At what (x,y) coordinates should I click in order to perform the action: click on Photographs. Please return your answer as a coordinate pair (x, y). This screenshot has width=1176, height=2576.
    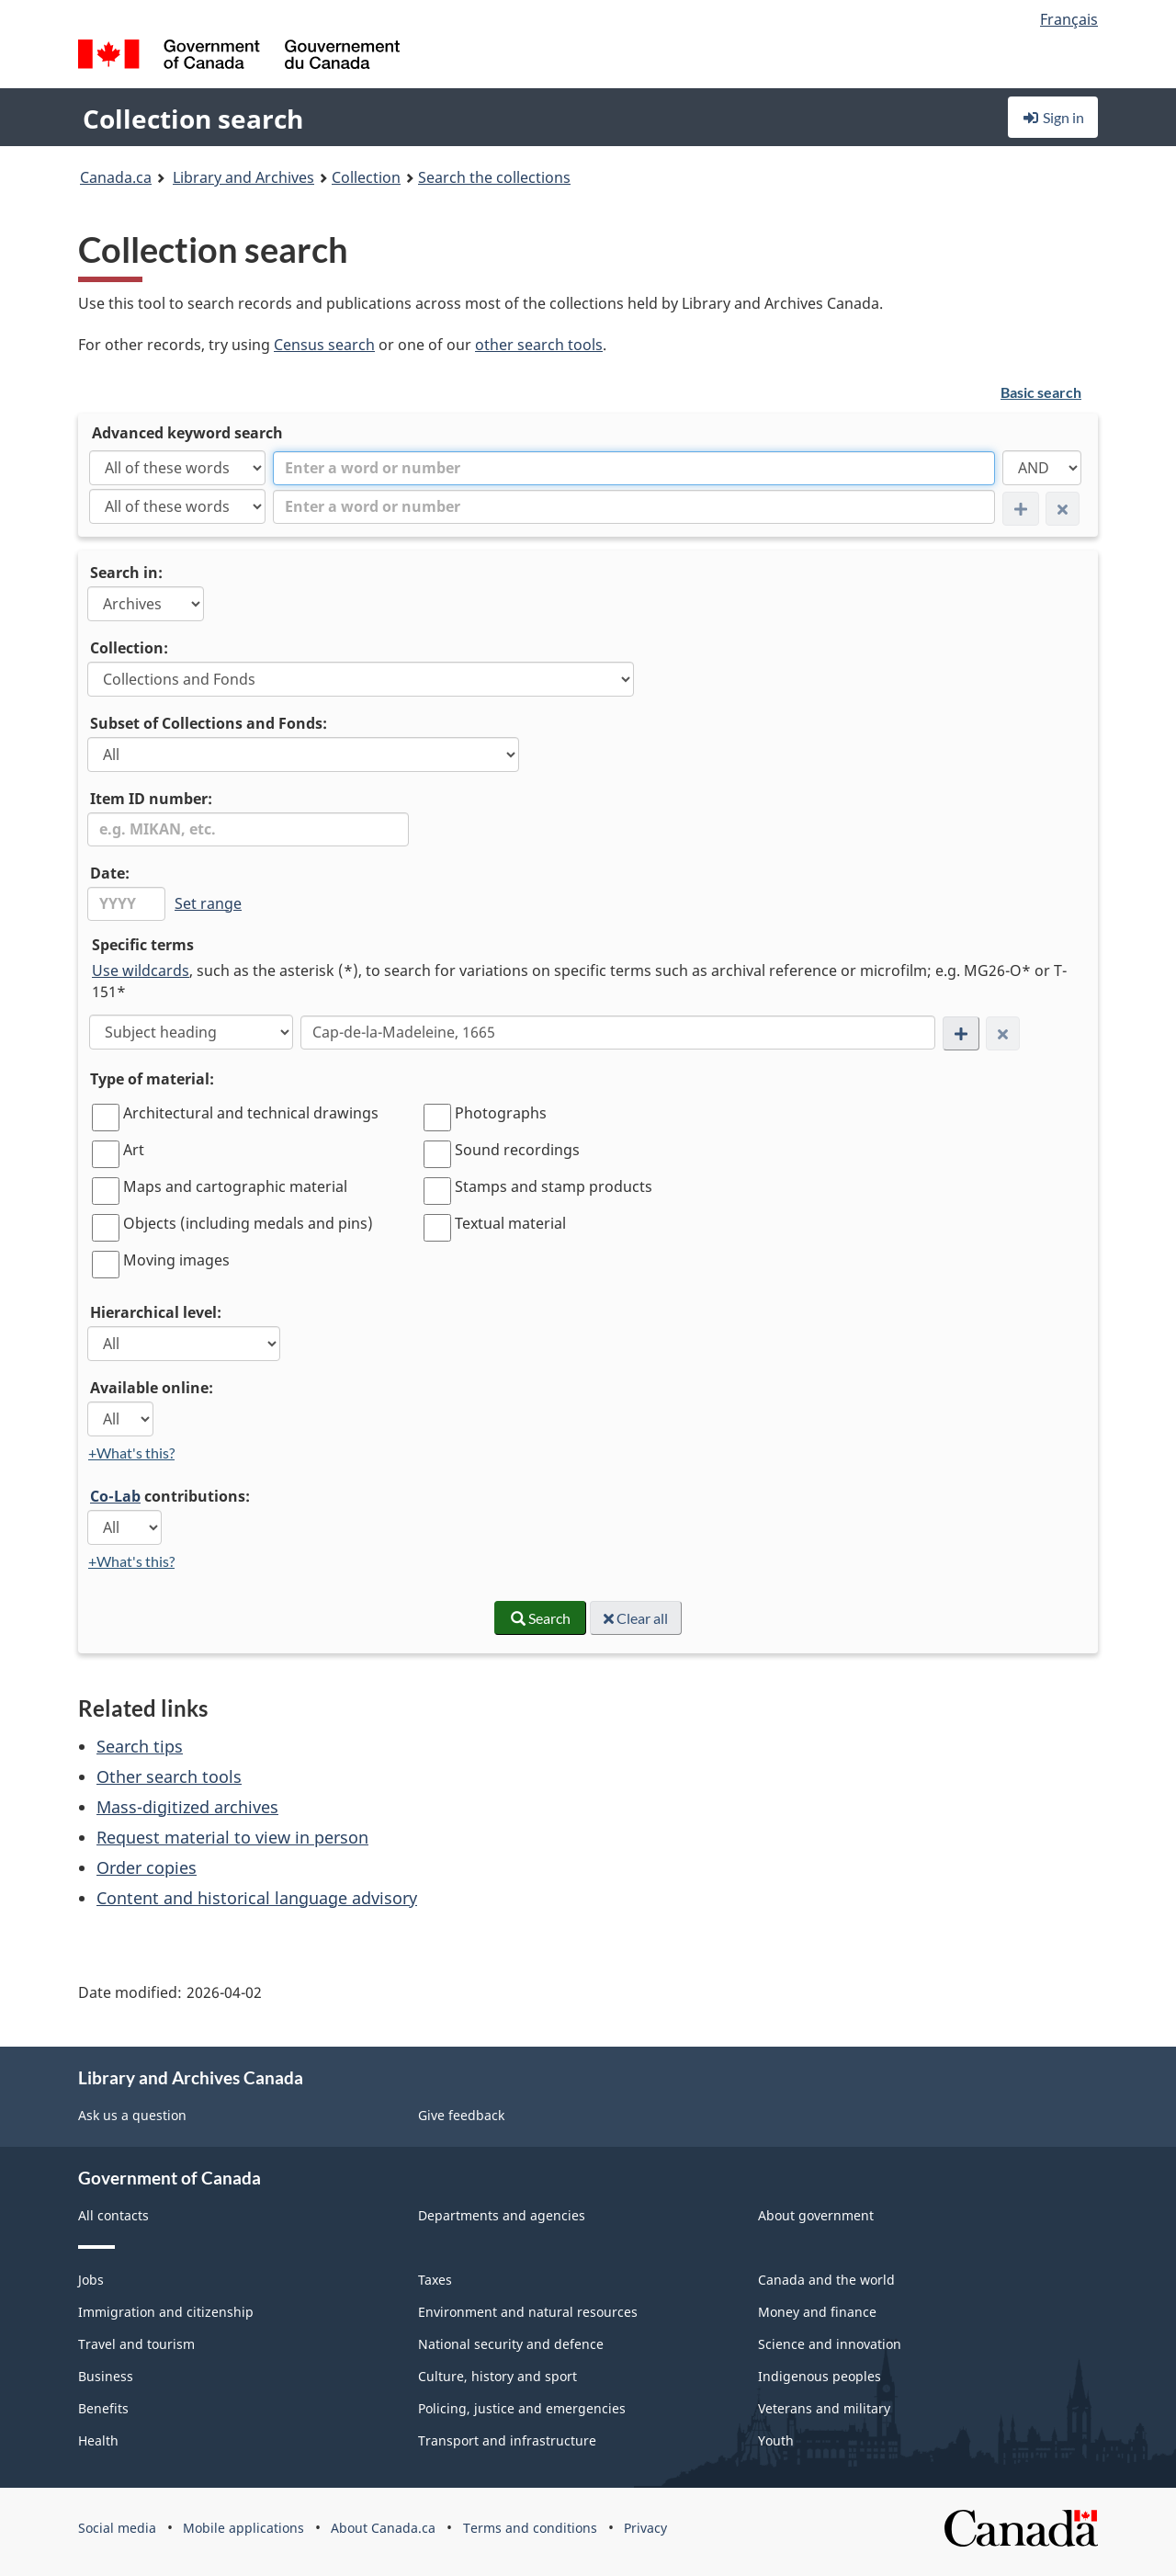
    Looking at the image, I should click on (501, 1113).